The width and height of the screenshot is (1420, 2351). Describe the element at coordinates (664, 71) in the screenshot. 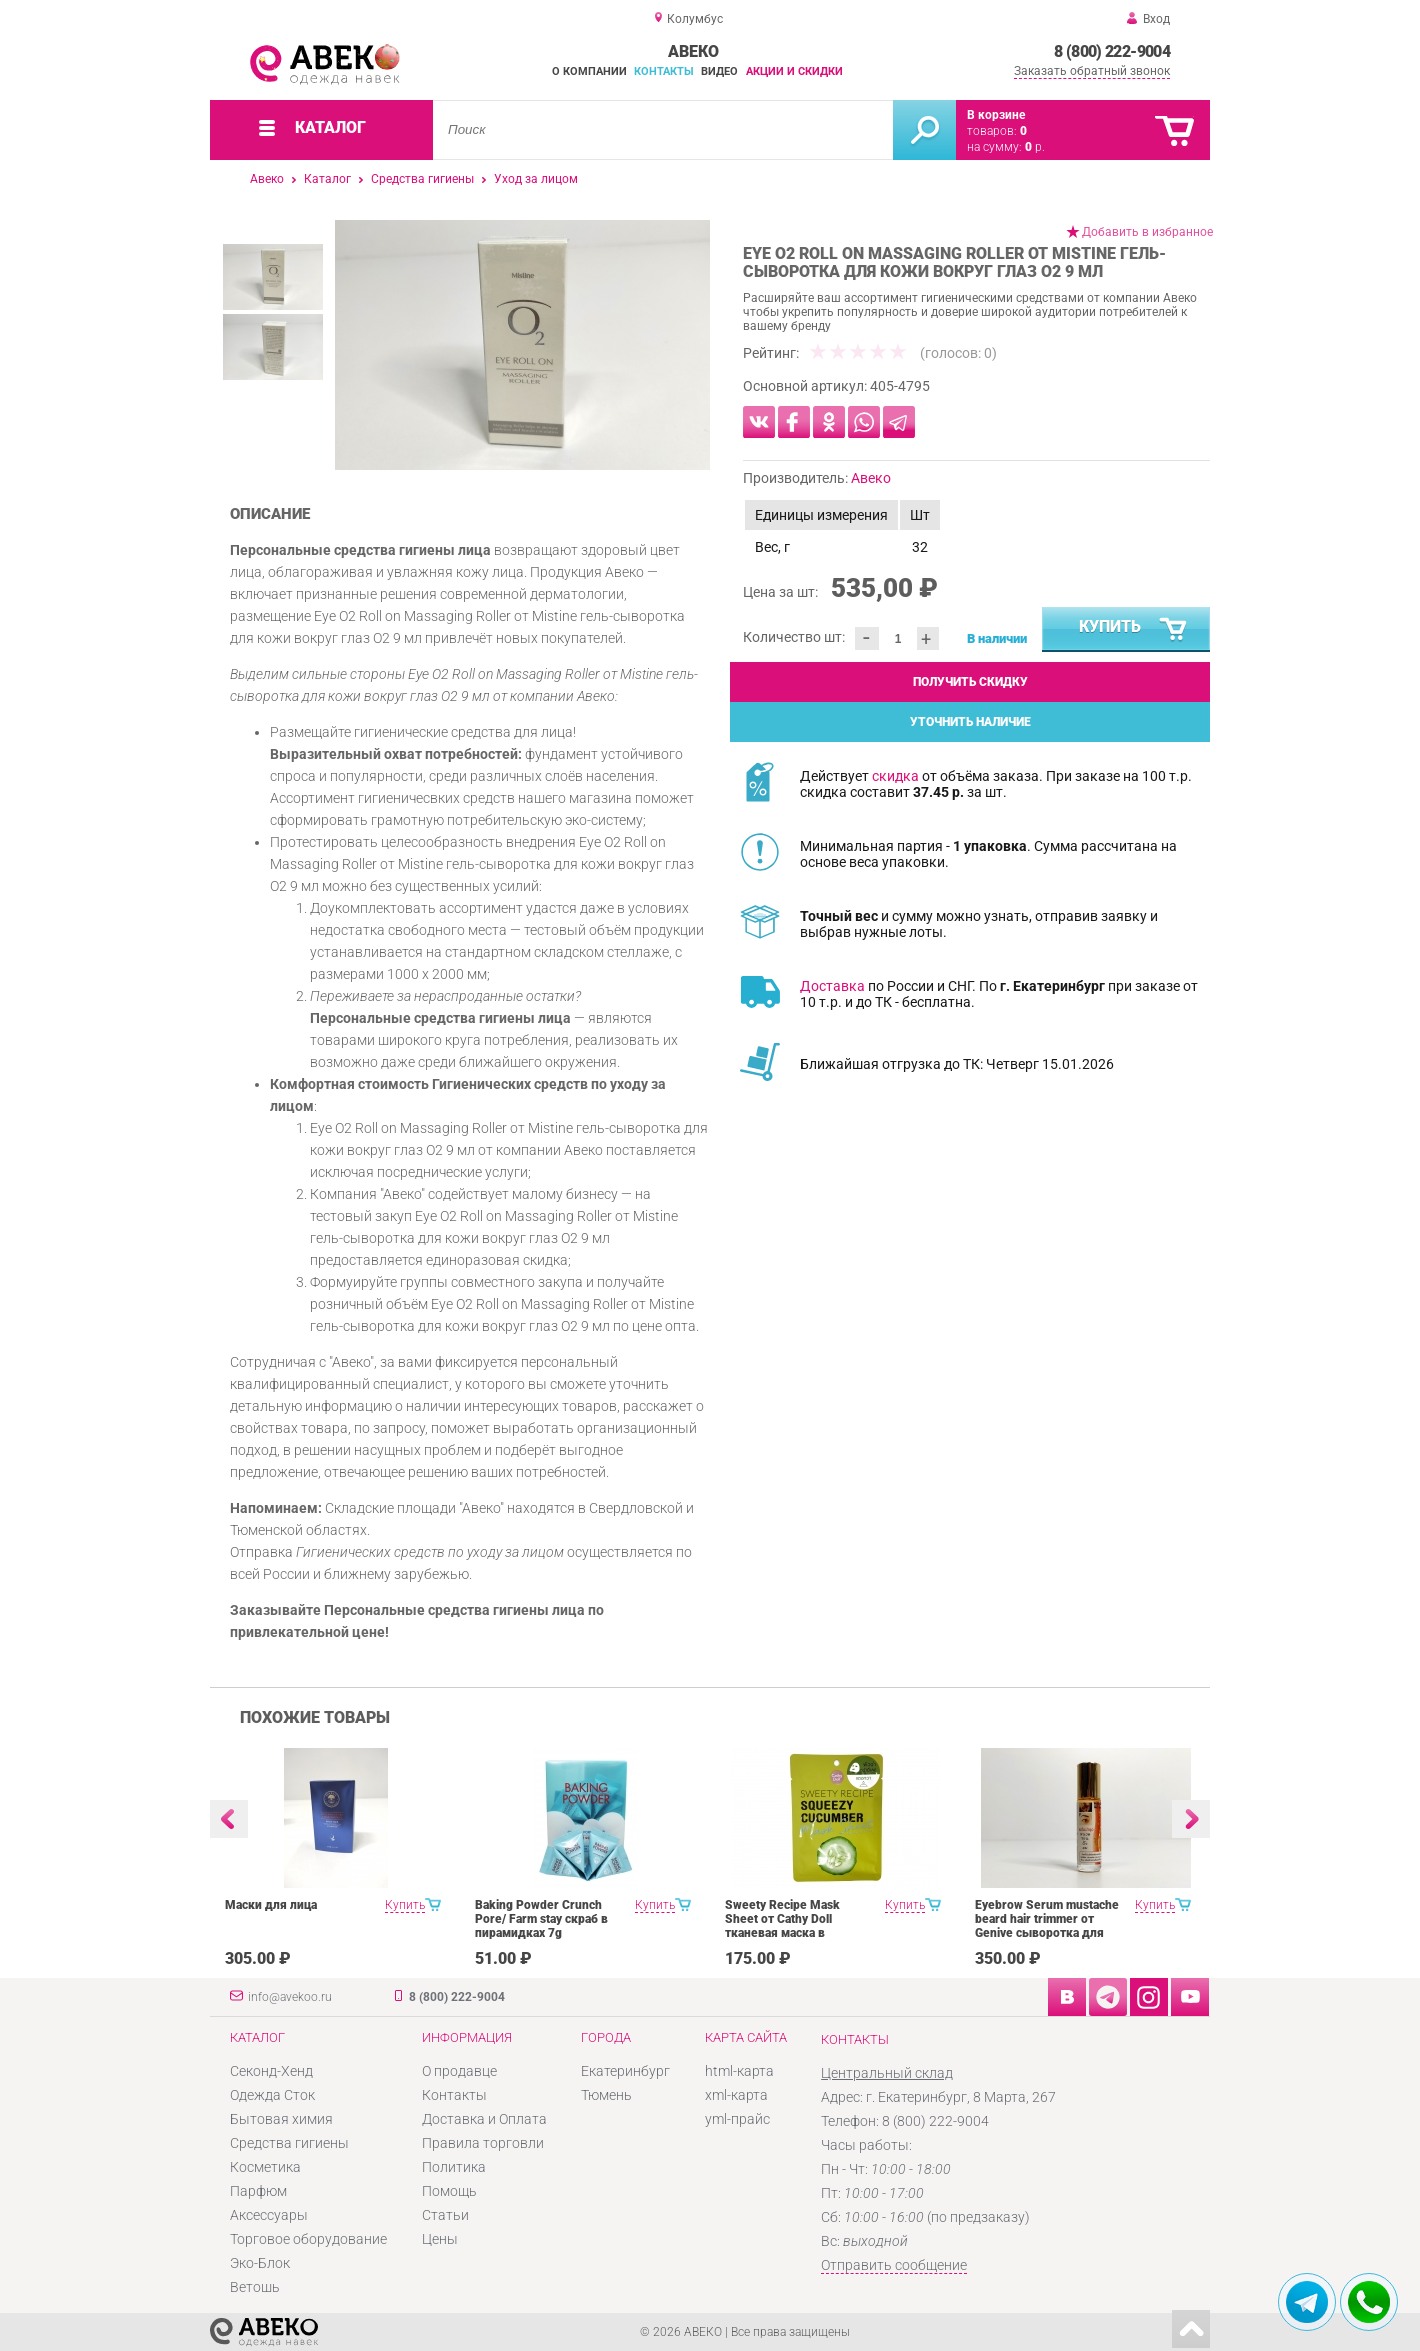

I see `Контакты` at that location.